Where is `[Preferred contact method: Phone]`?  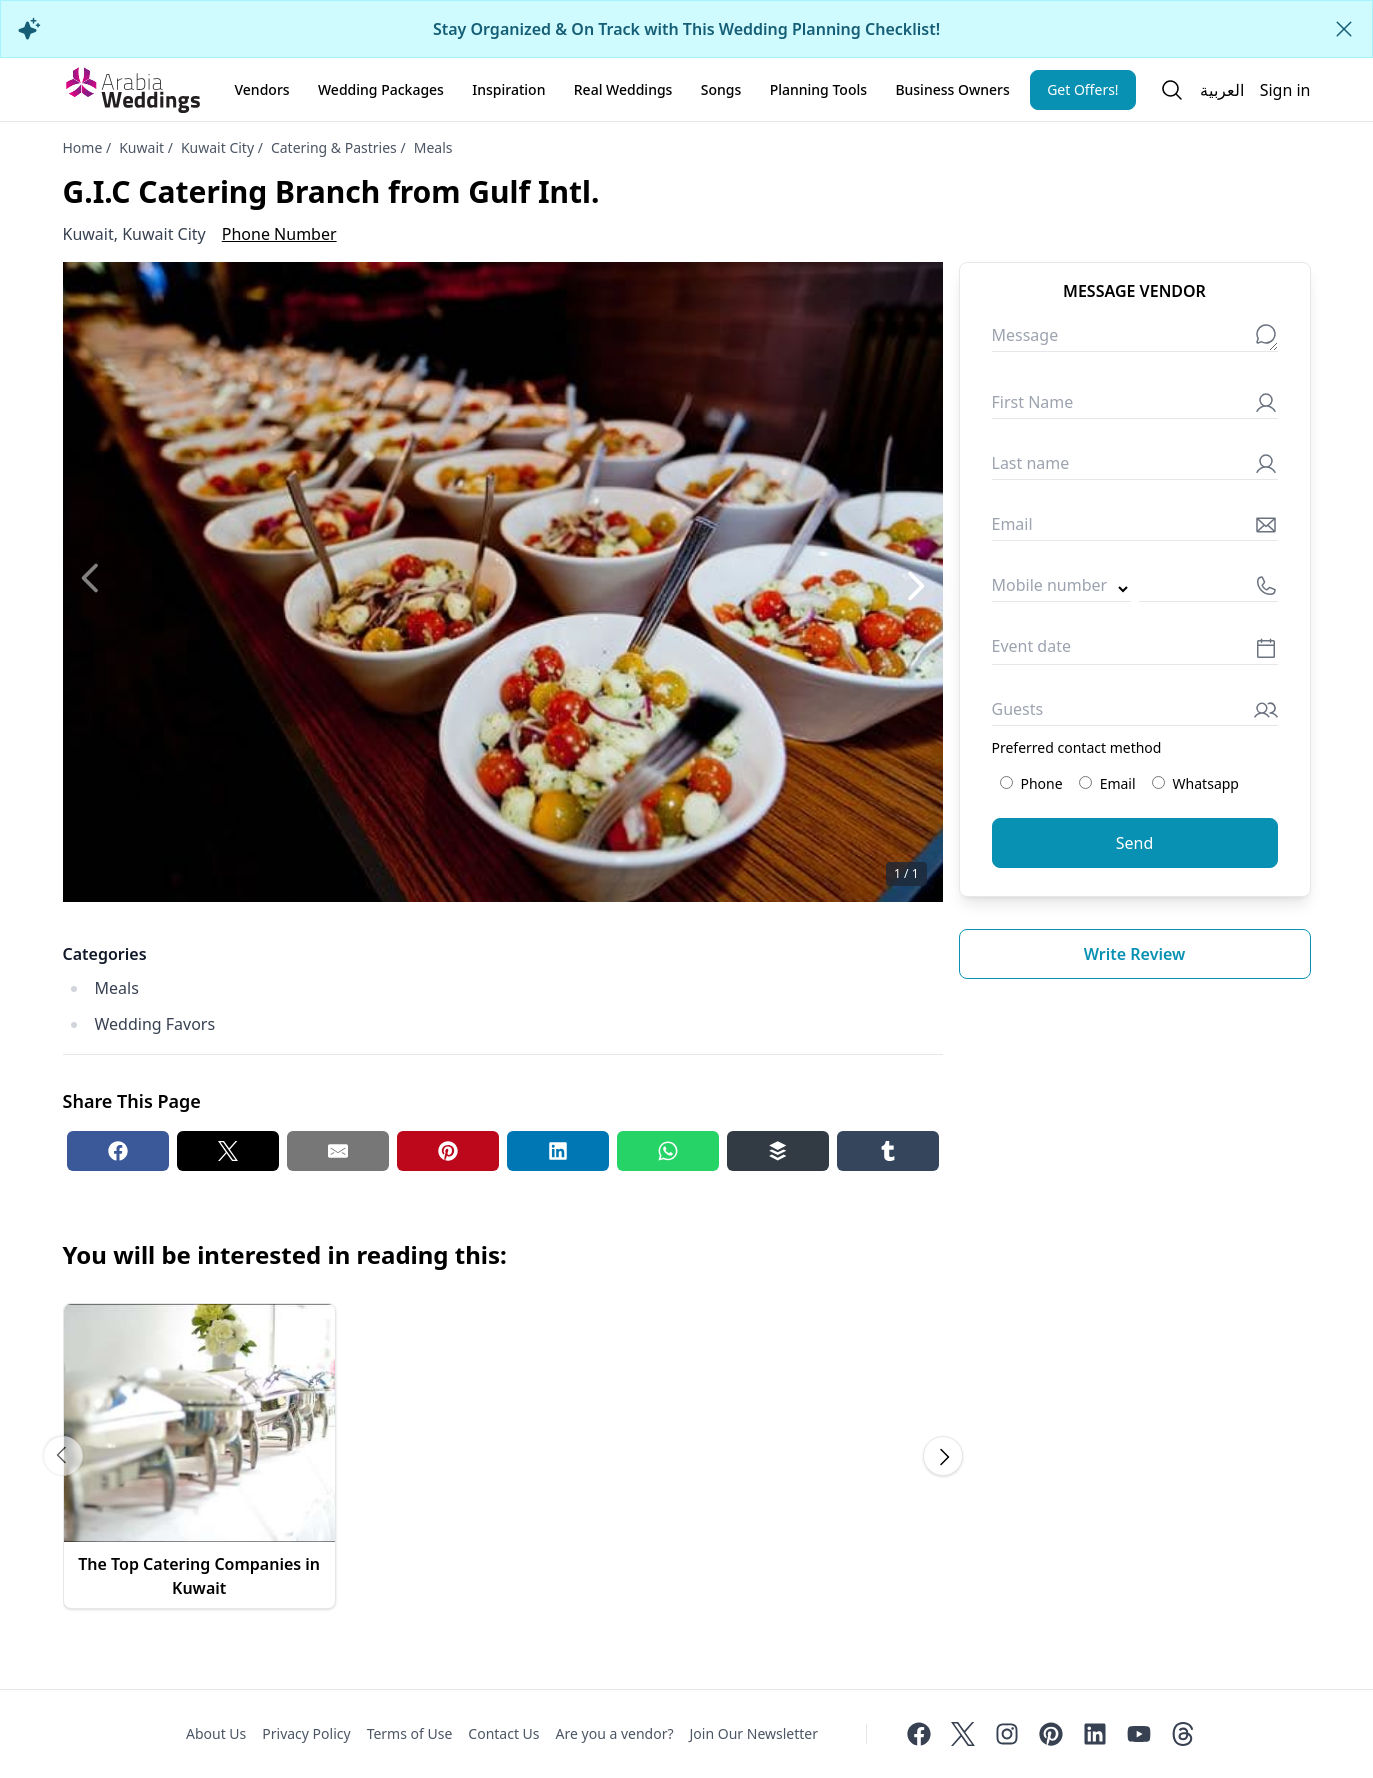 [Preferred contact method: Phone] is located at coordinates (1006, 782).